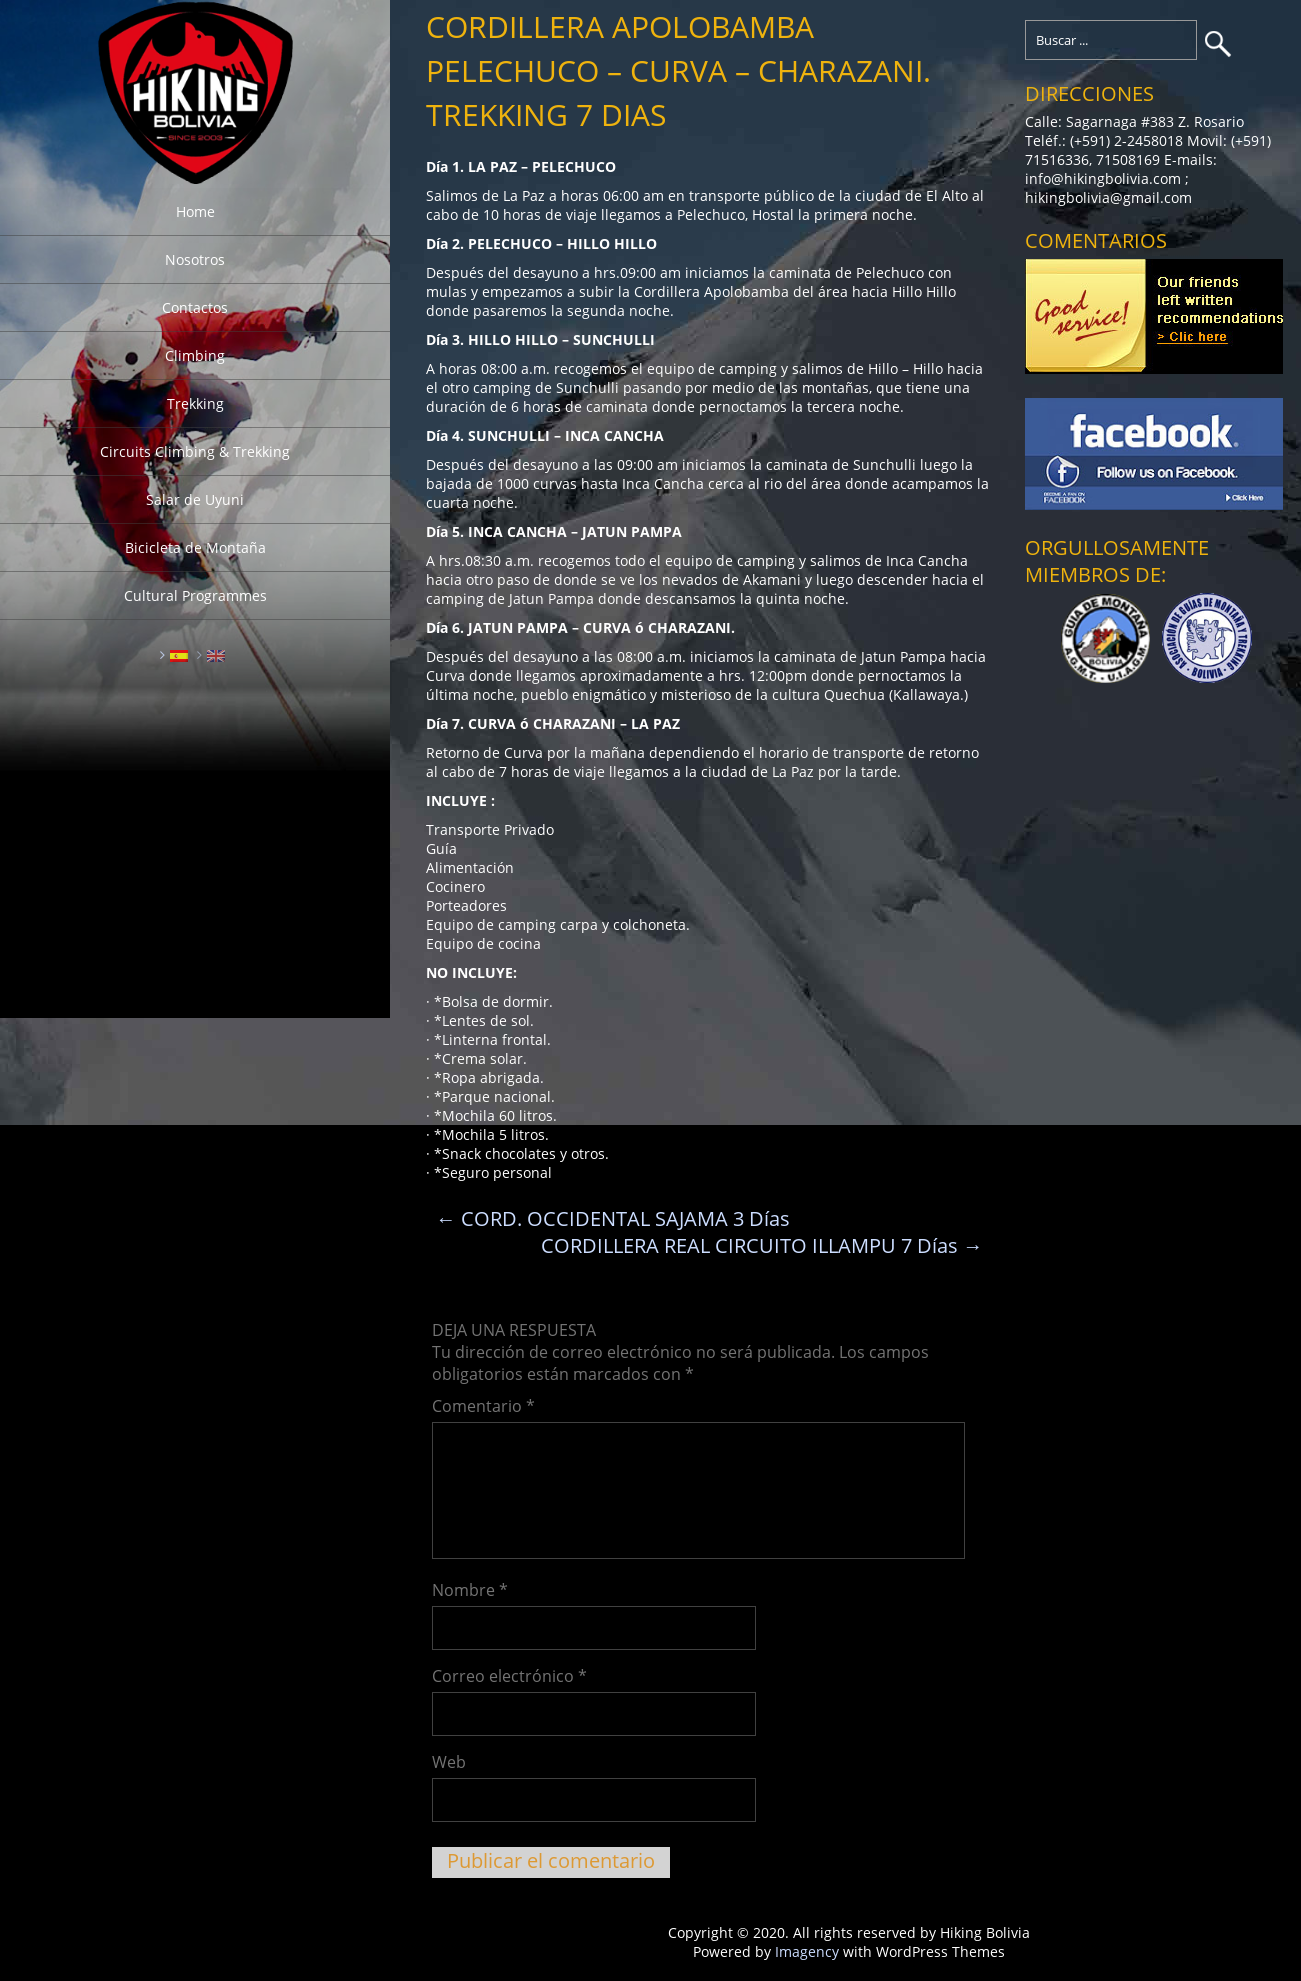  Describe the element at coordinates (470, 1590) in the screenshot. I see `Nombre` at that location.